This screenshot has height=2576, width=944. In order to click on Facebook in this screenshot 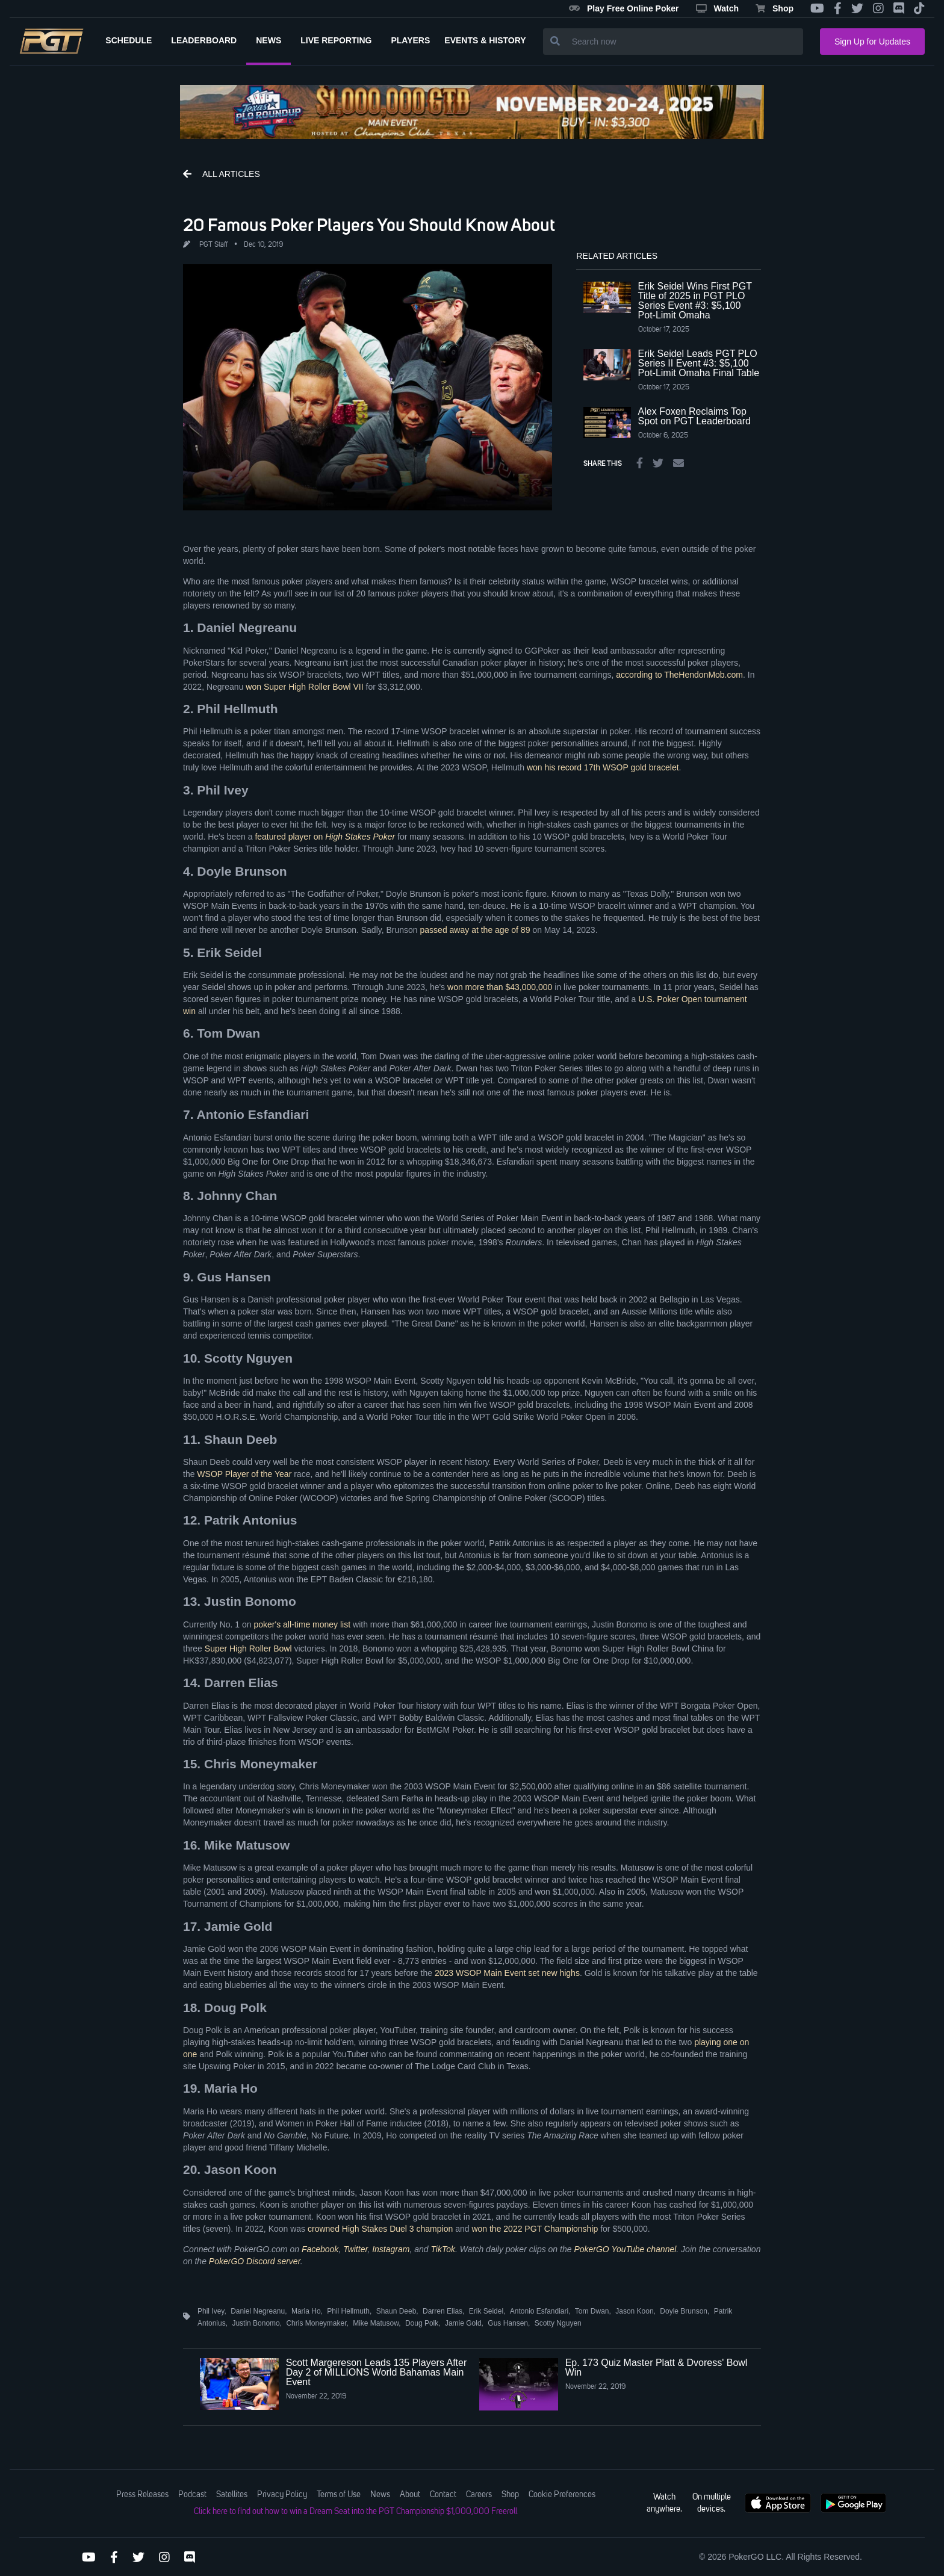, I will do `click(320, 2249)`.